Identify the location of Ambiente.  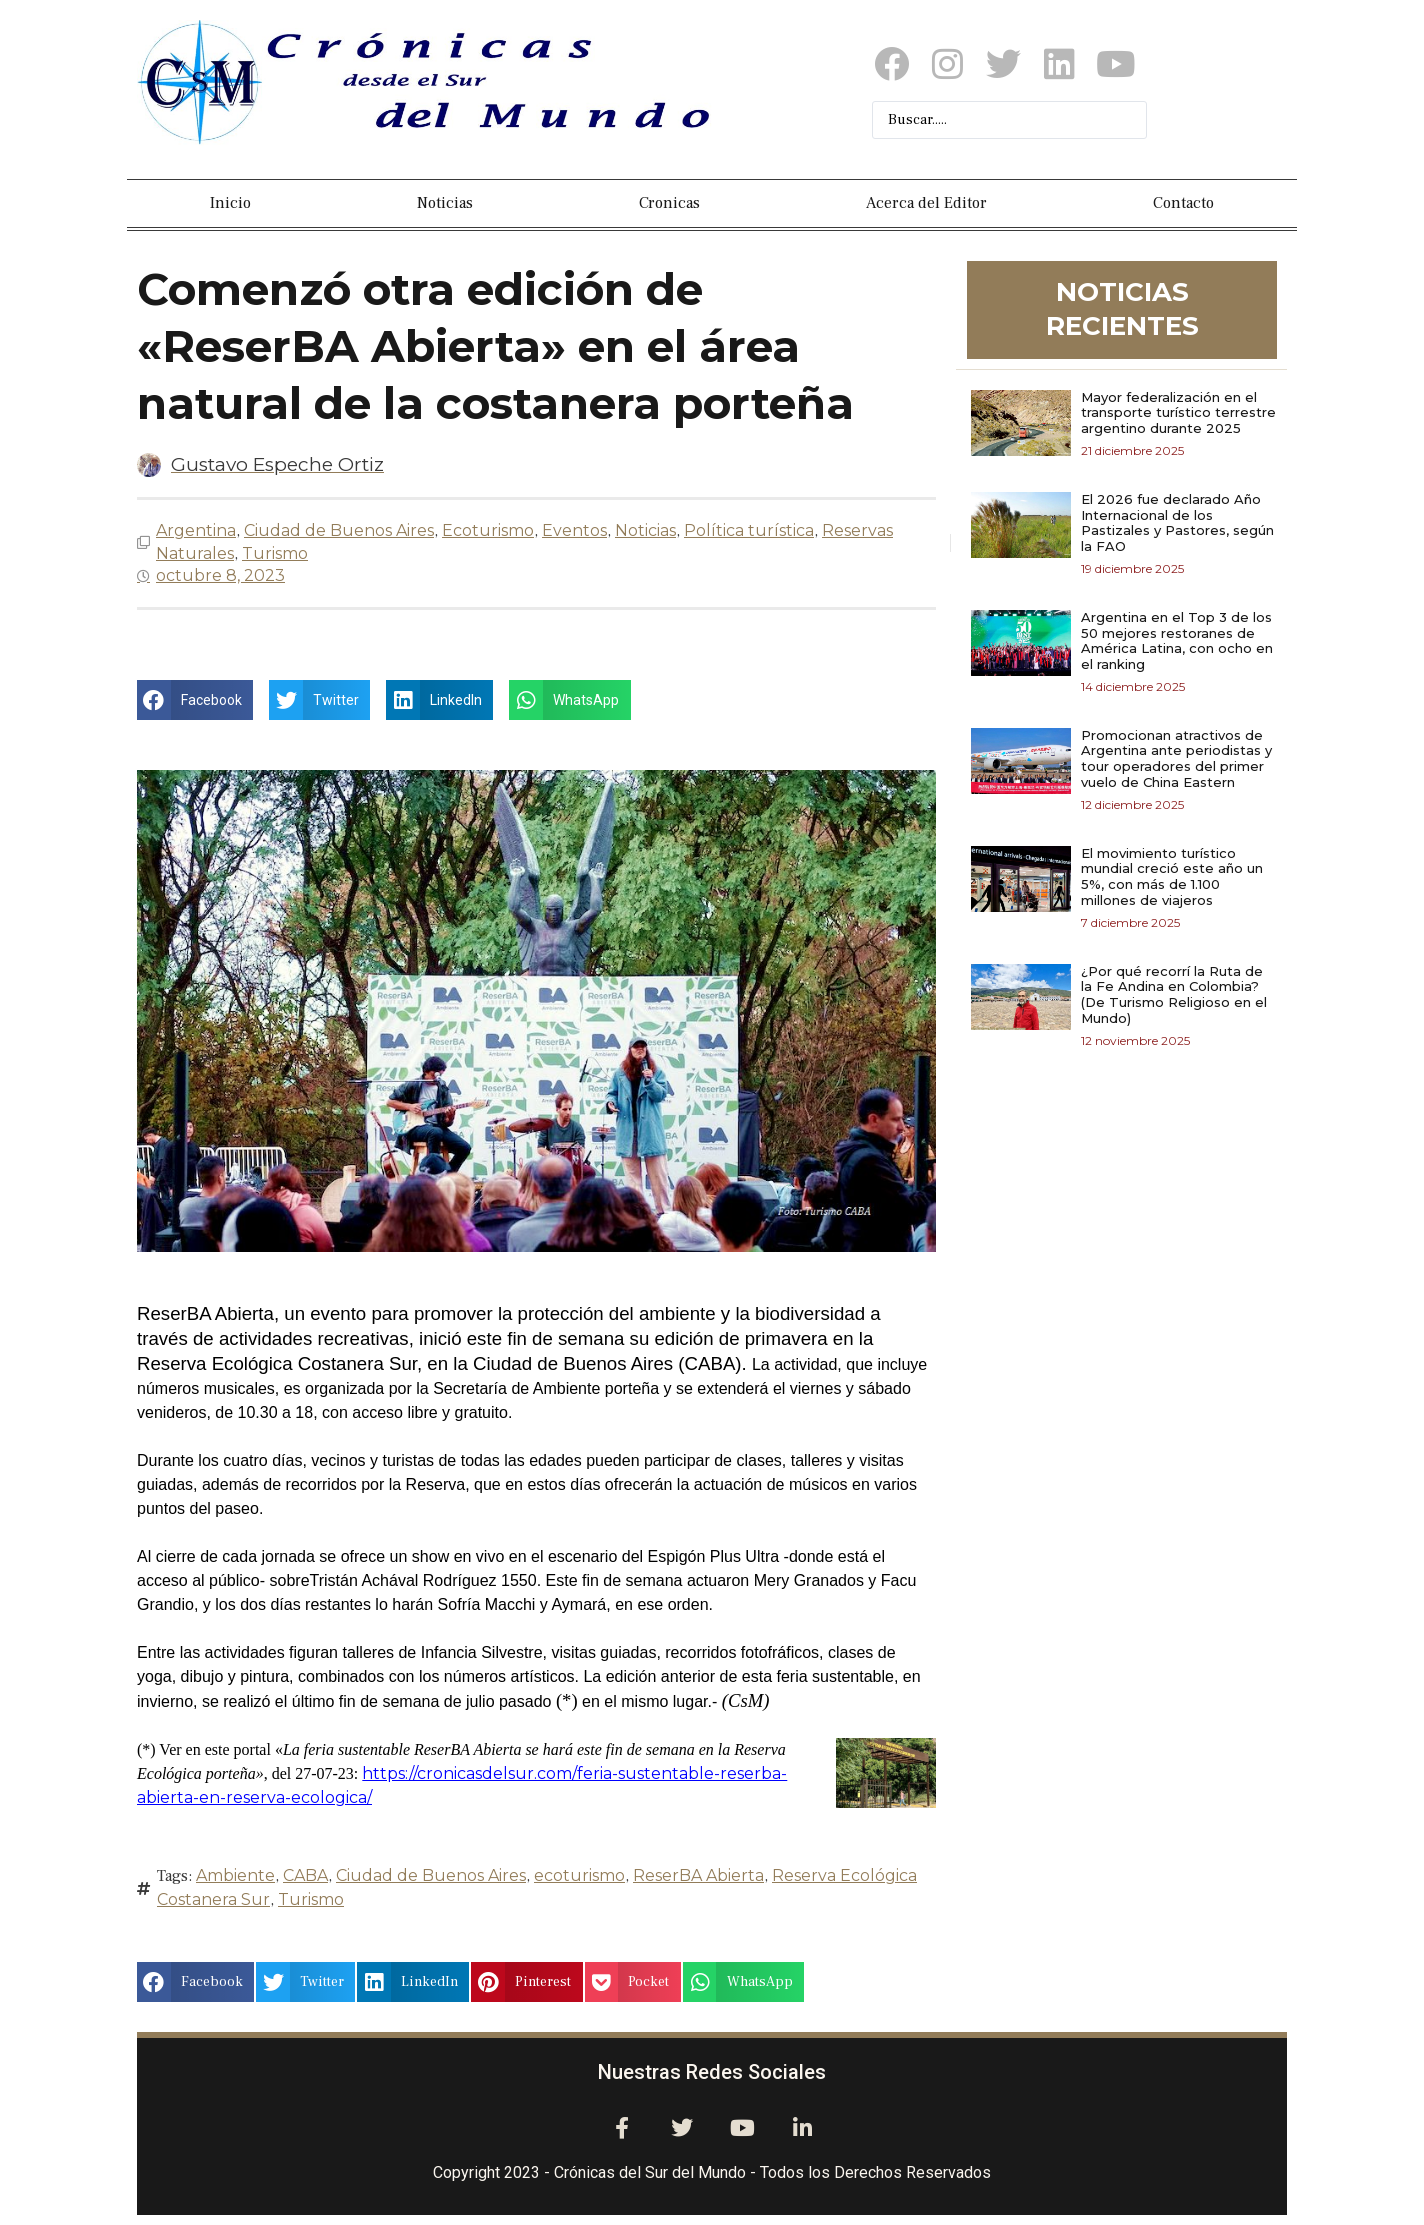
(235, 1875).